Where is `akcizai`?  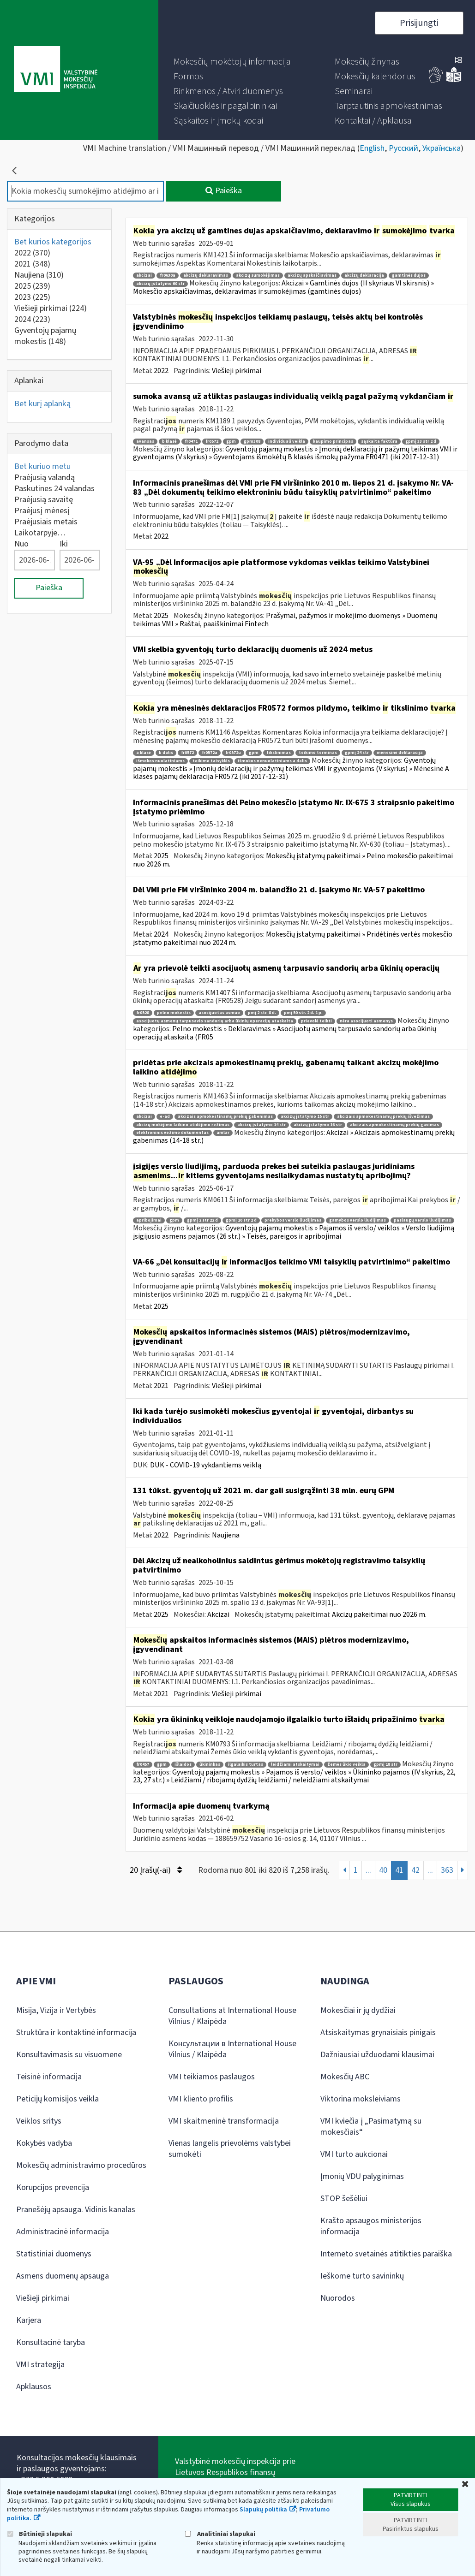 akcizai is located at coordinates (144, 276).